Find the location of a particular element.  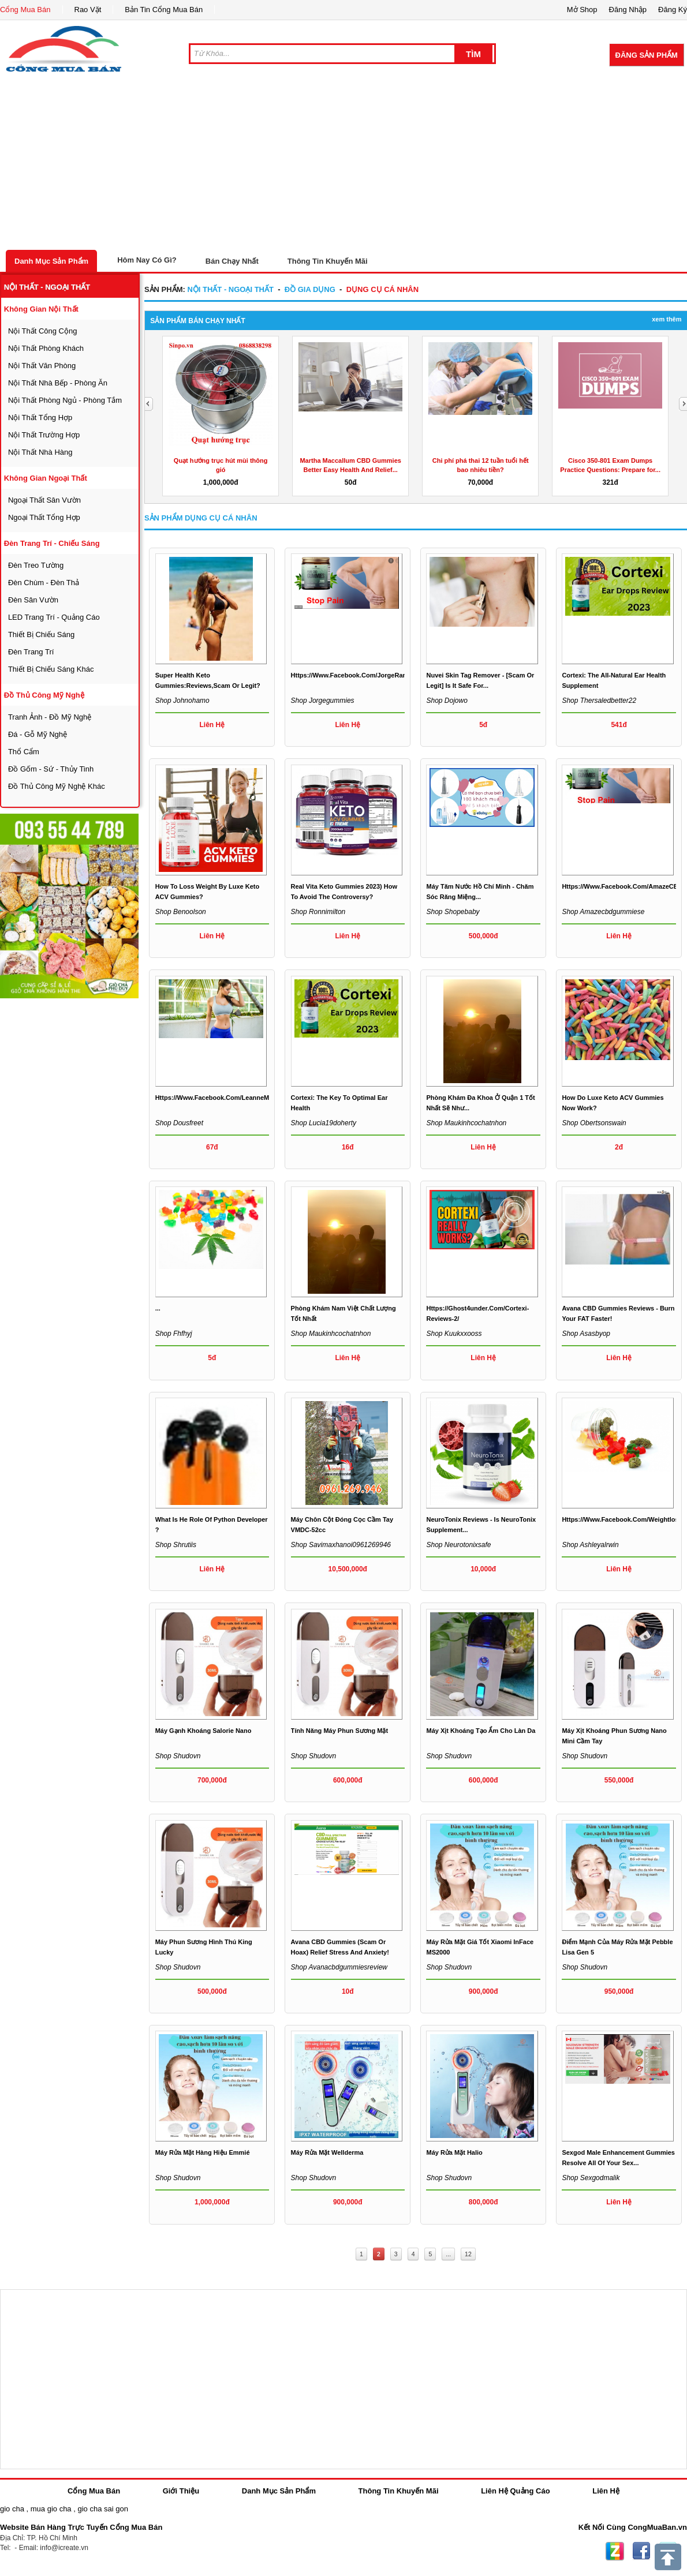

Shop thersaledbetter22 is located at coordinates (599, 701).